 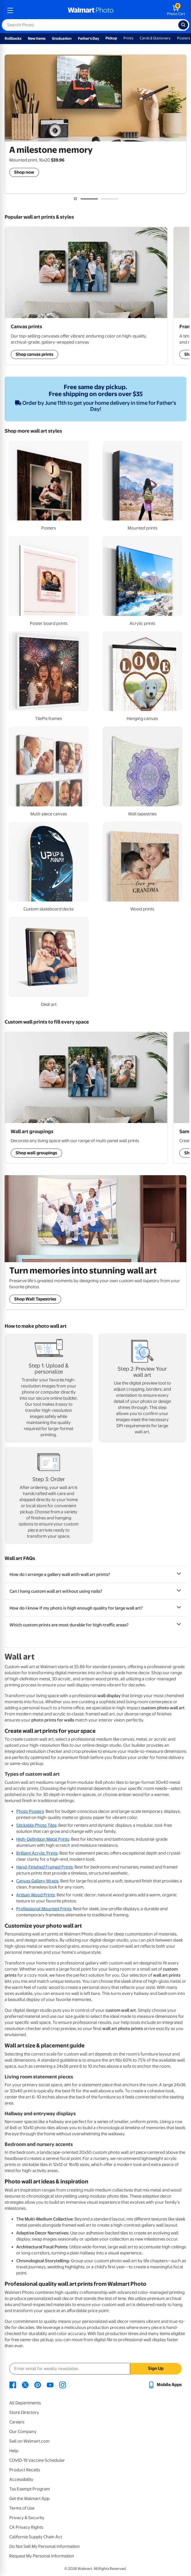 What do you see at coordinates (42, 1839) in the screenshot?
I see `High-Definition Metal Prints` at bounding box center [42, 1839].